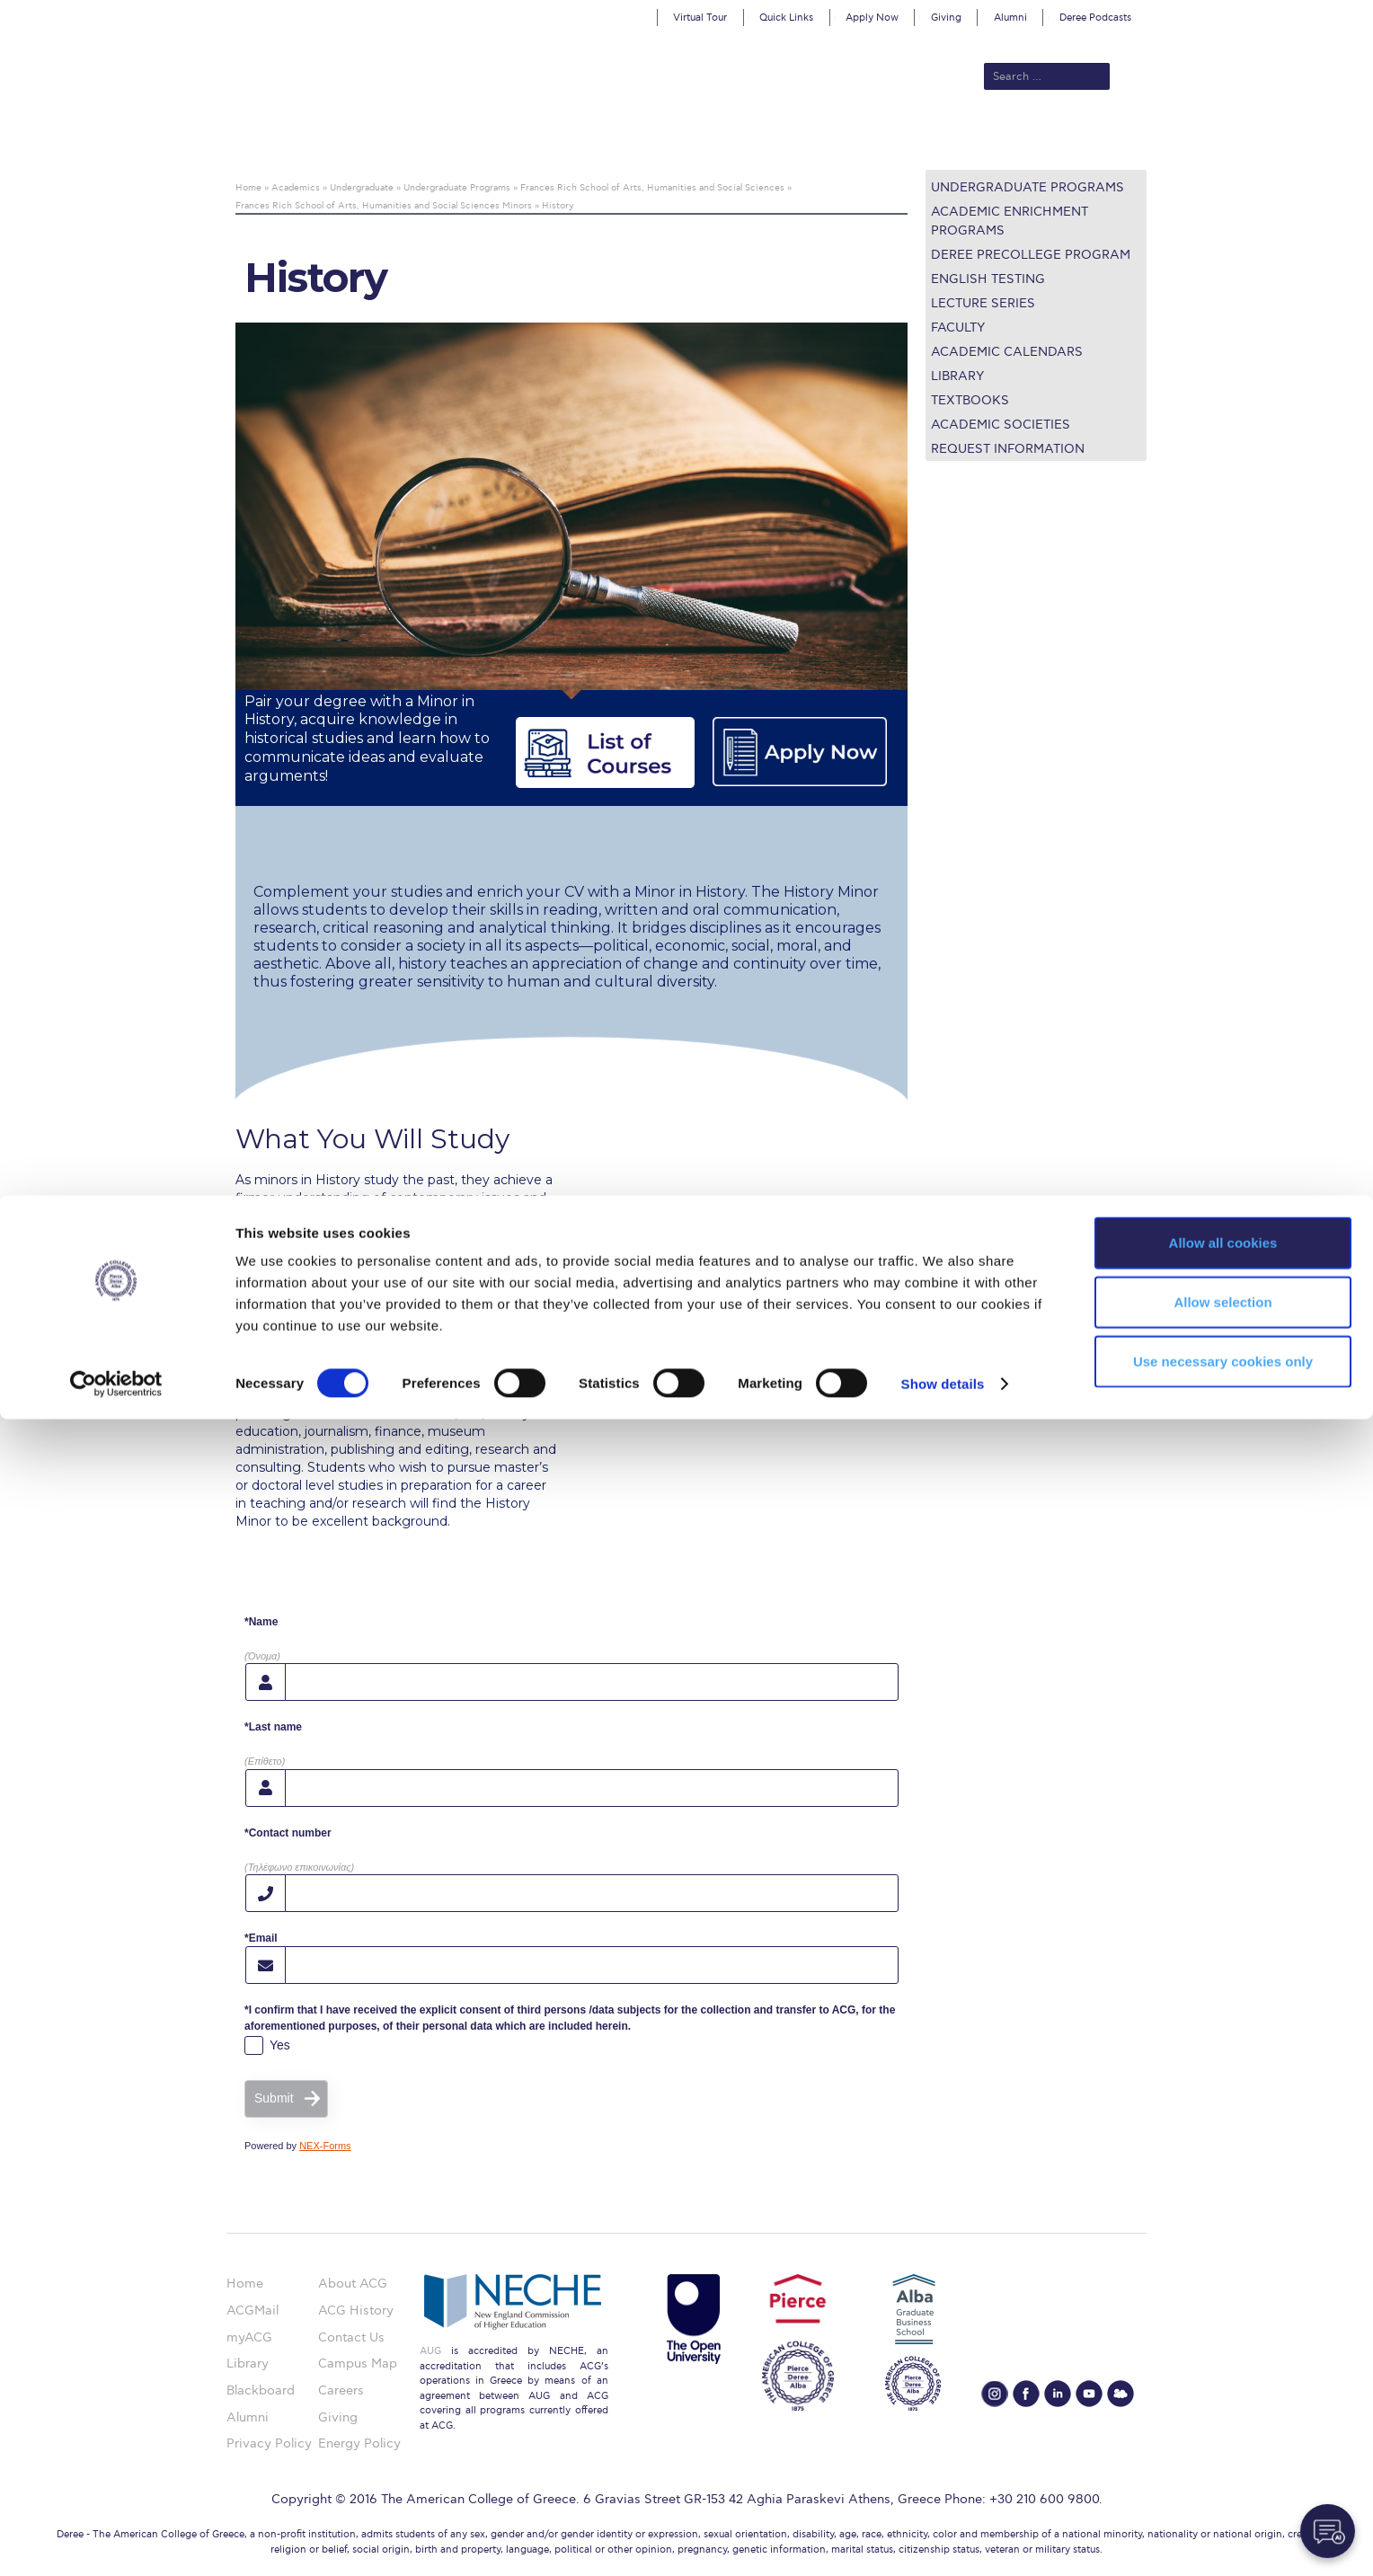 Image resolution: width=1373 pixels, height=2576 pixels. I want to click on Undergraduate Programs, so click(1027, 187).